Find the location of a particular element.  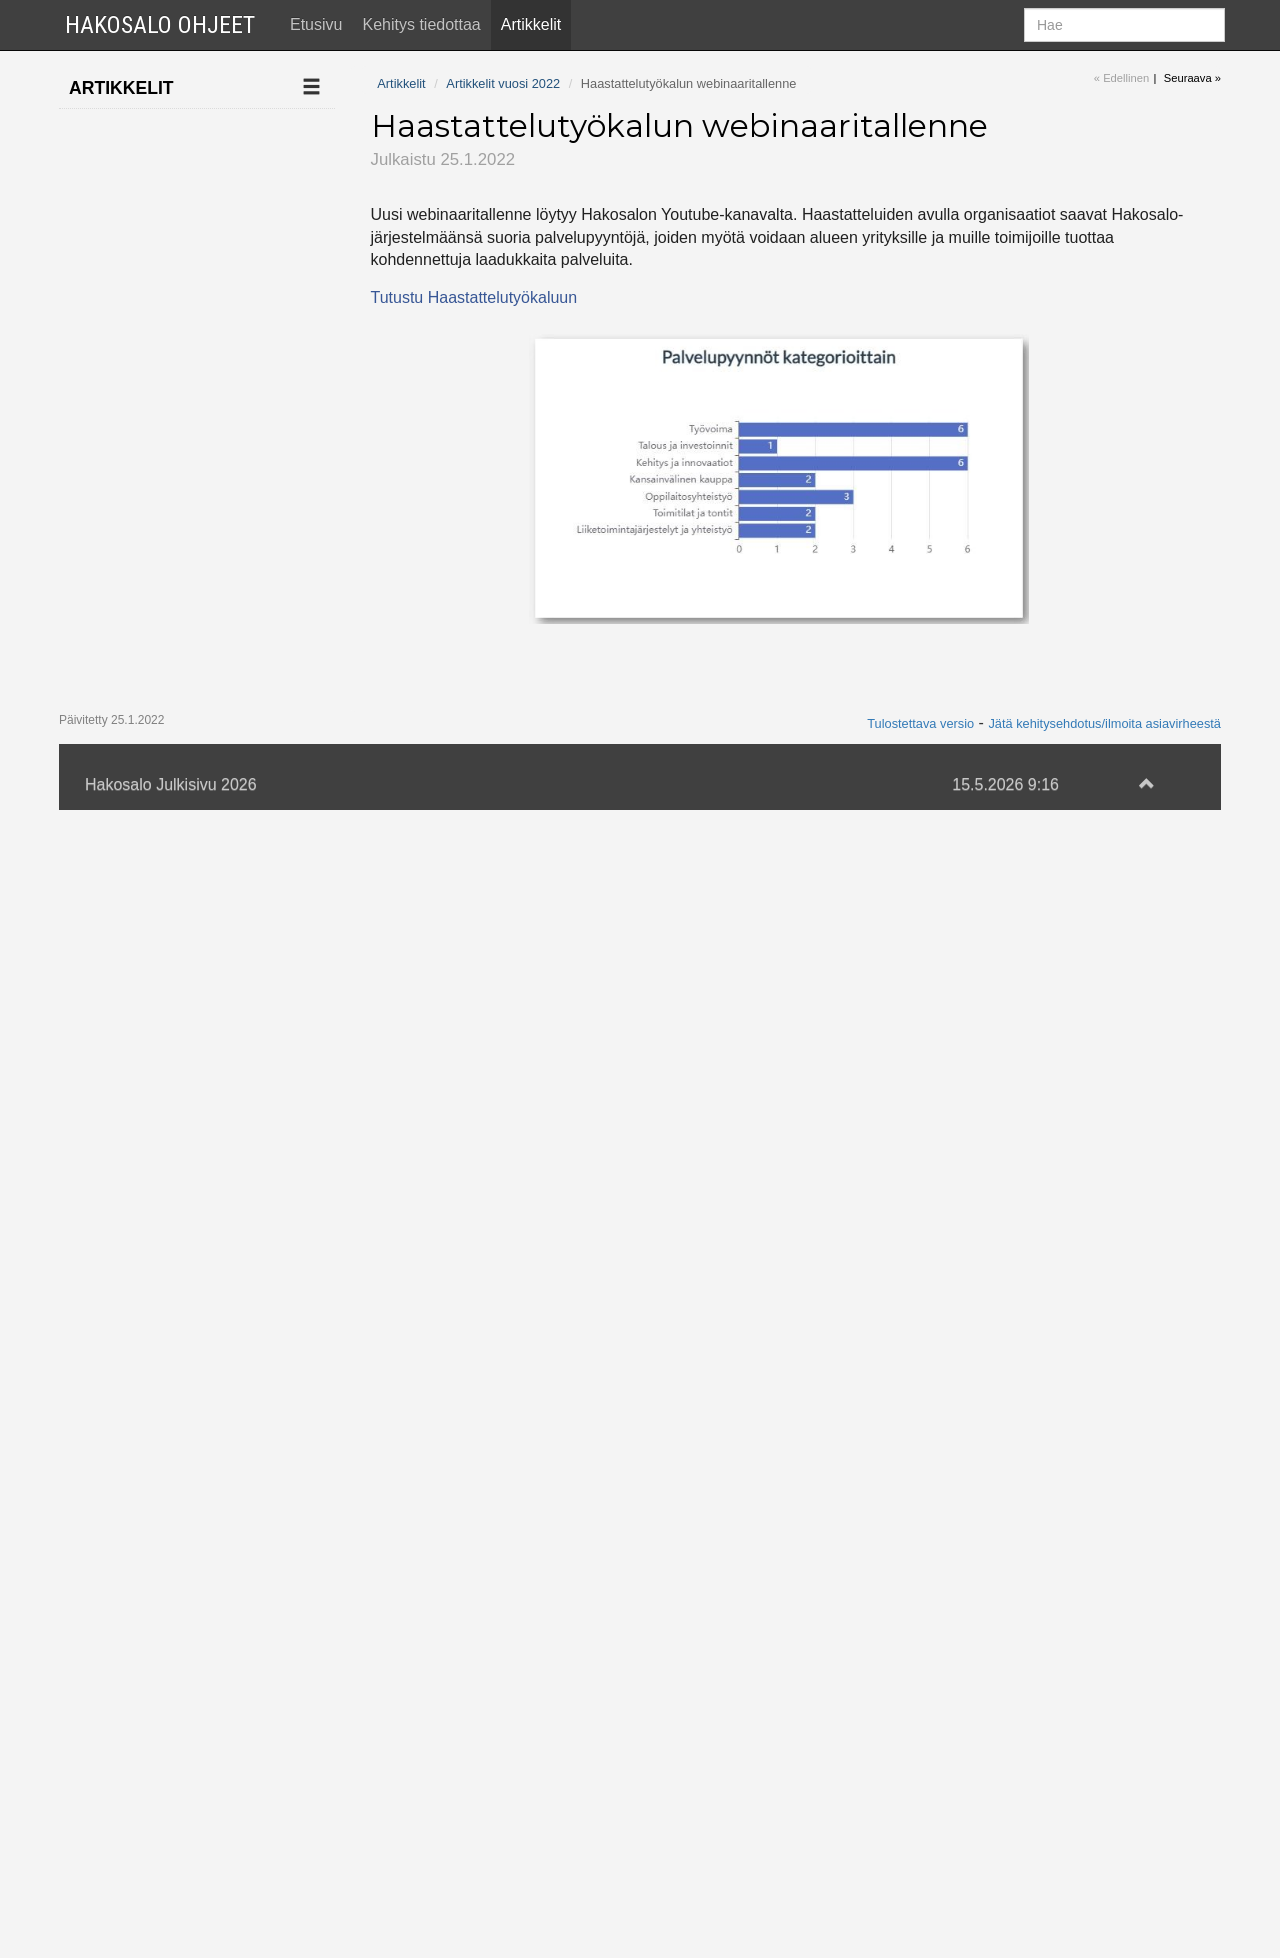

Hakosalo Julkisivu 2026 is located at coordinates (171, 1931).